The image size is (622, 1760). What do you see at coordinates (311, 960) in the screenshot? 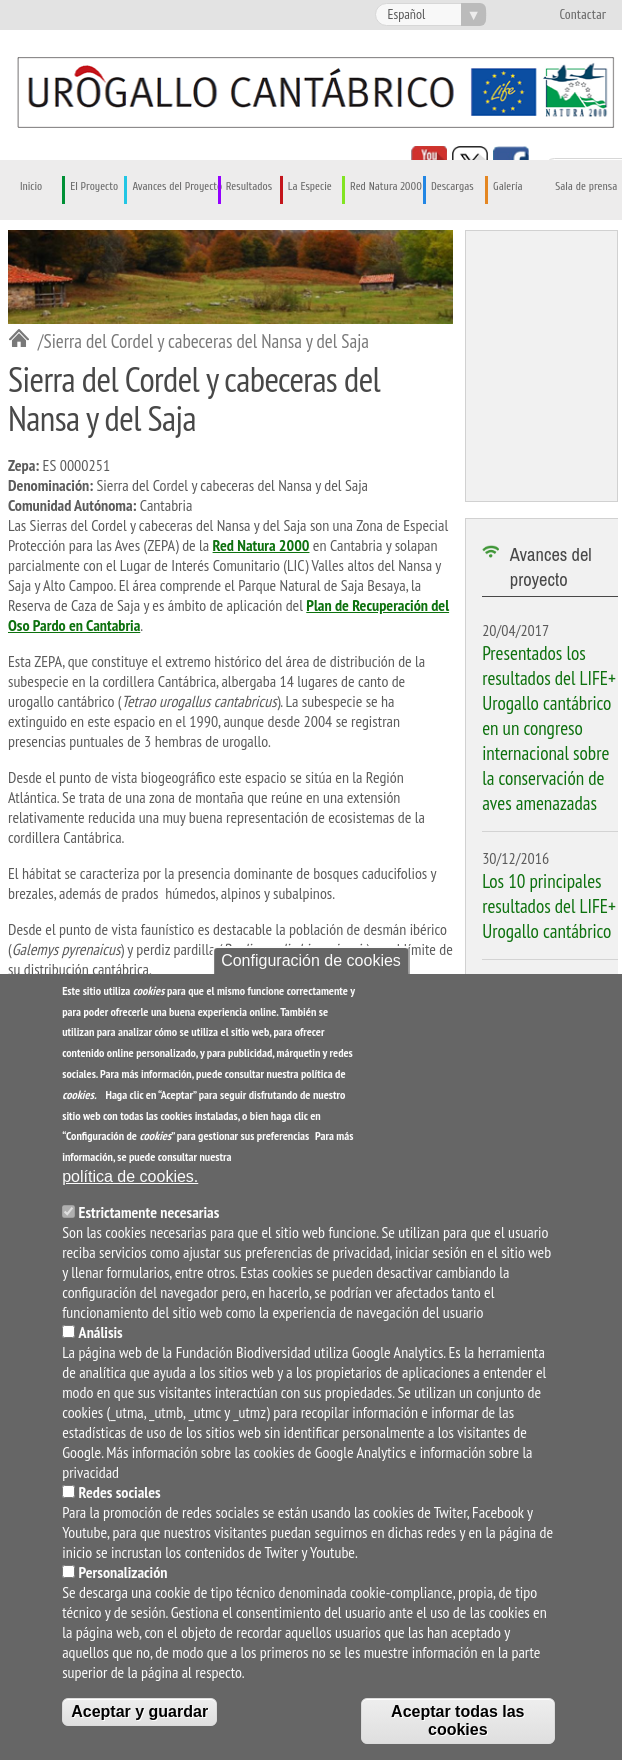
I see `Configuración de cookies` at bounding box center [311, 960].